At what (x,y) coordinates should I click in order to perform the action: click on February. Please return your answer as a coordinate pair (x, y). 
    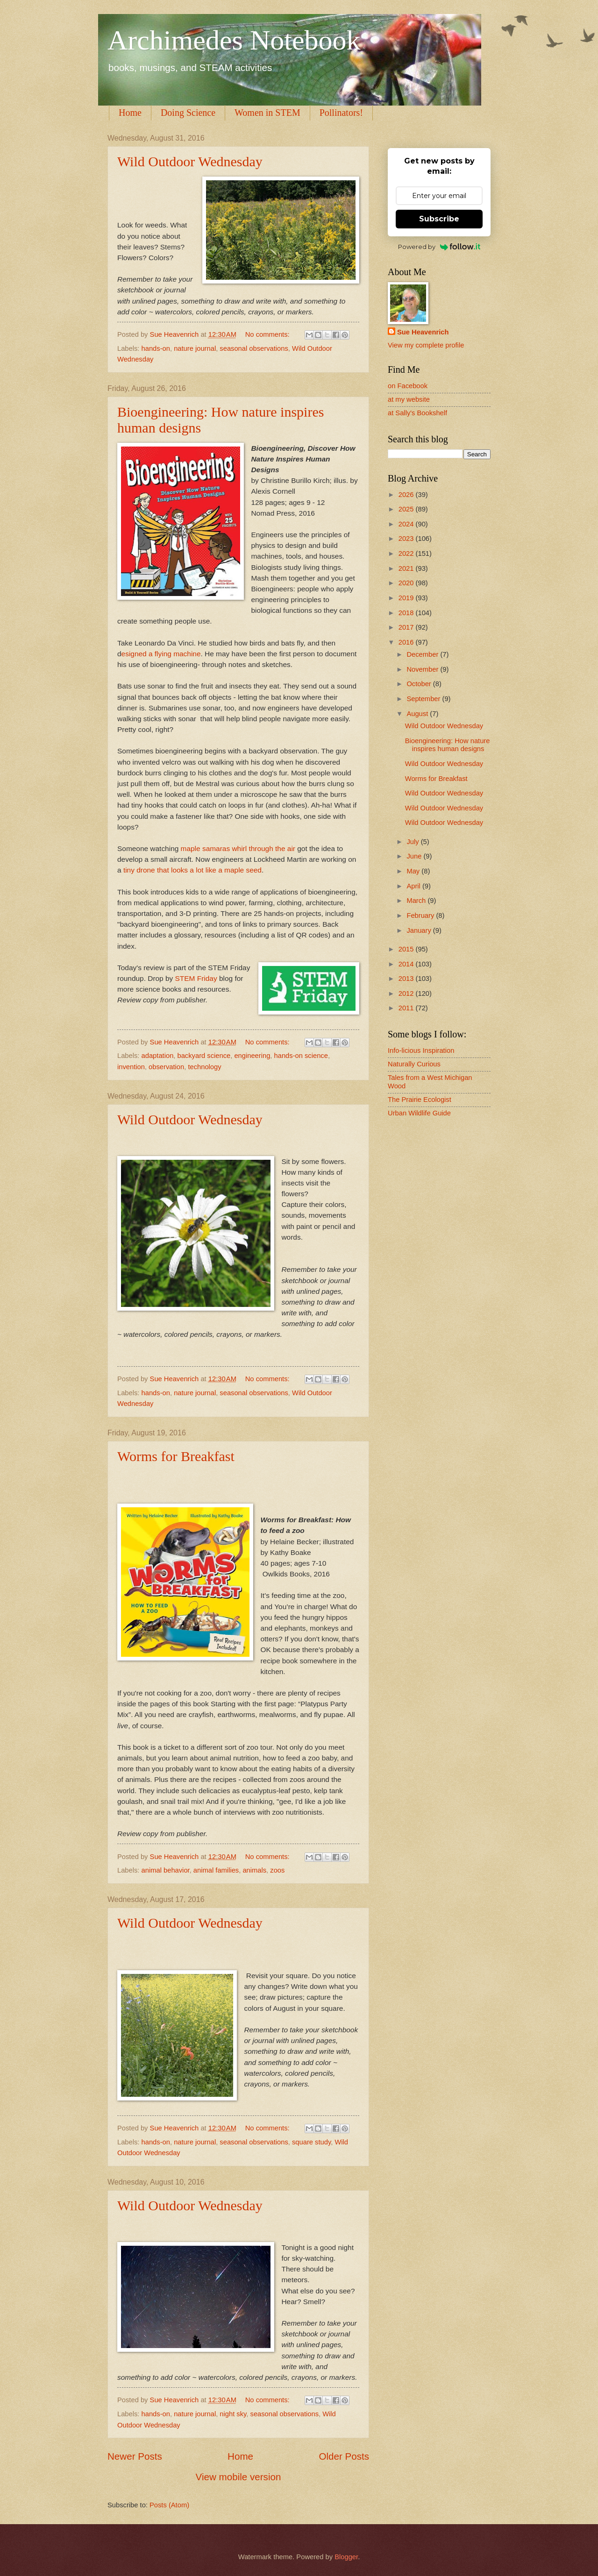
    Looking at the image, I should click on (421, 915).